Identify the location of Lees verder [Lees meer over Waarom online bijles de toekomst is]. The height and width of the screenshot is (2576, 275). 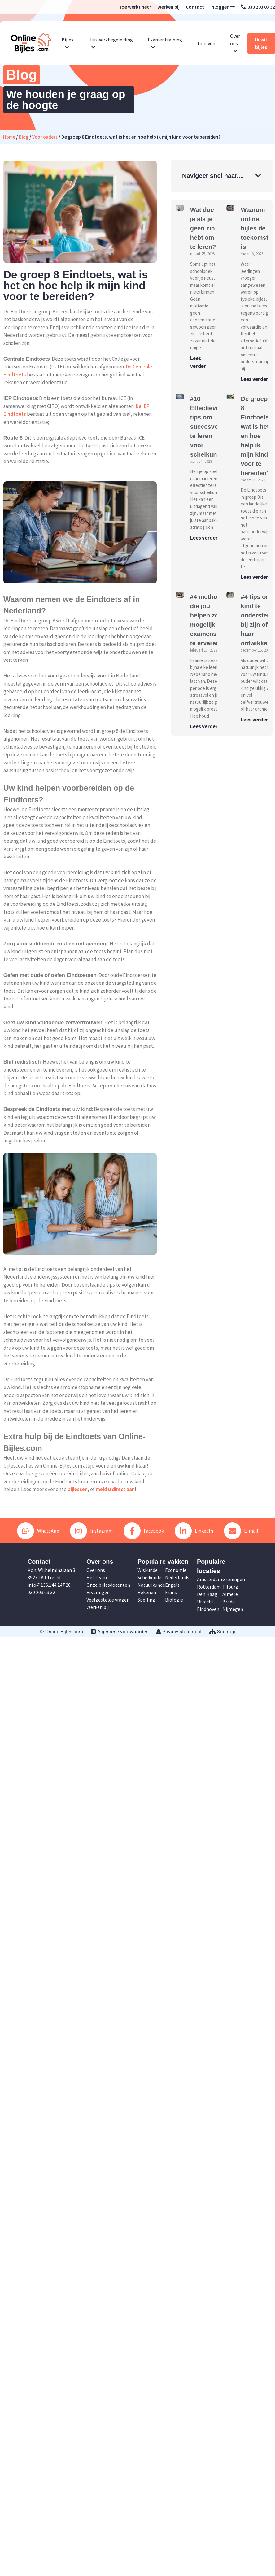
(254, 379).